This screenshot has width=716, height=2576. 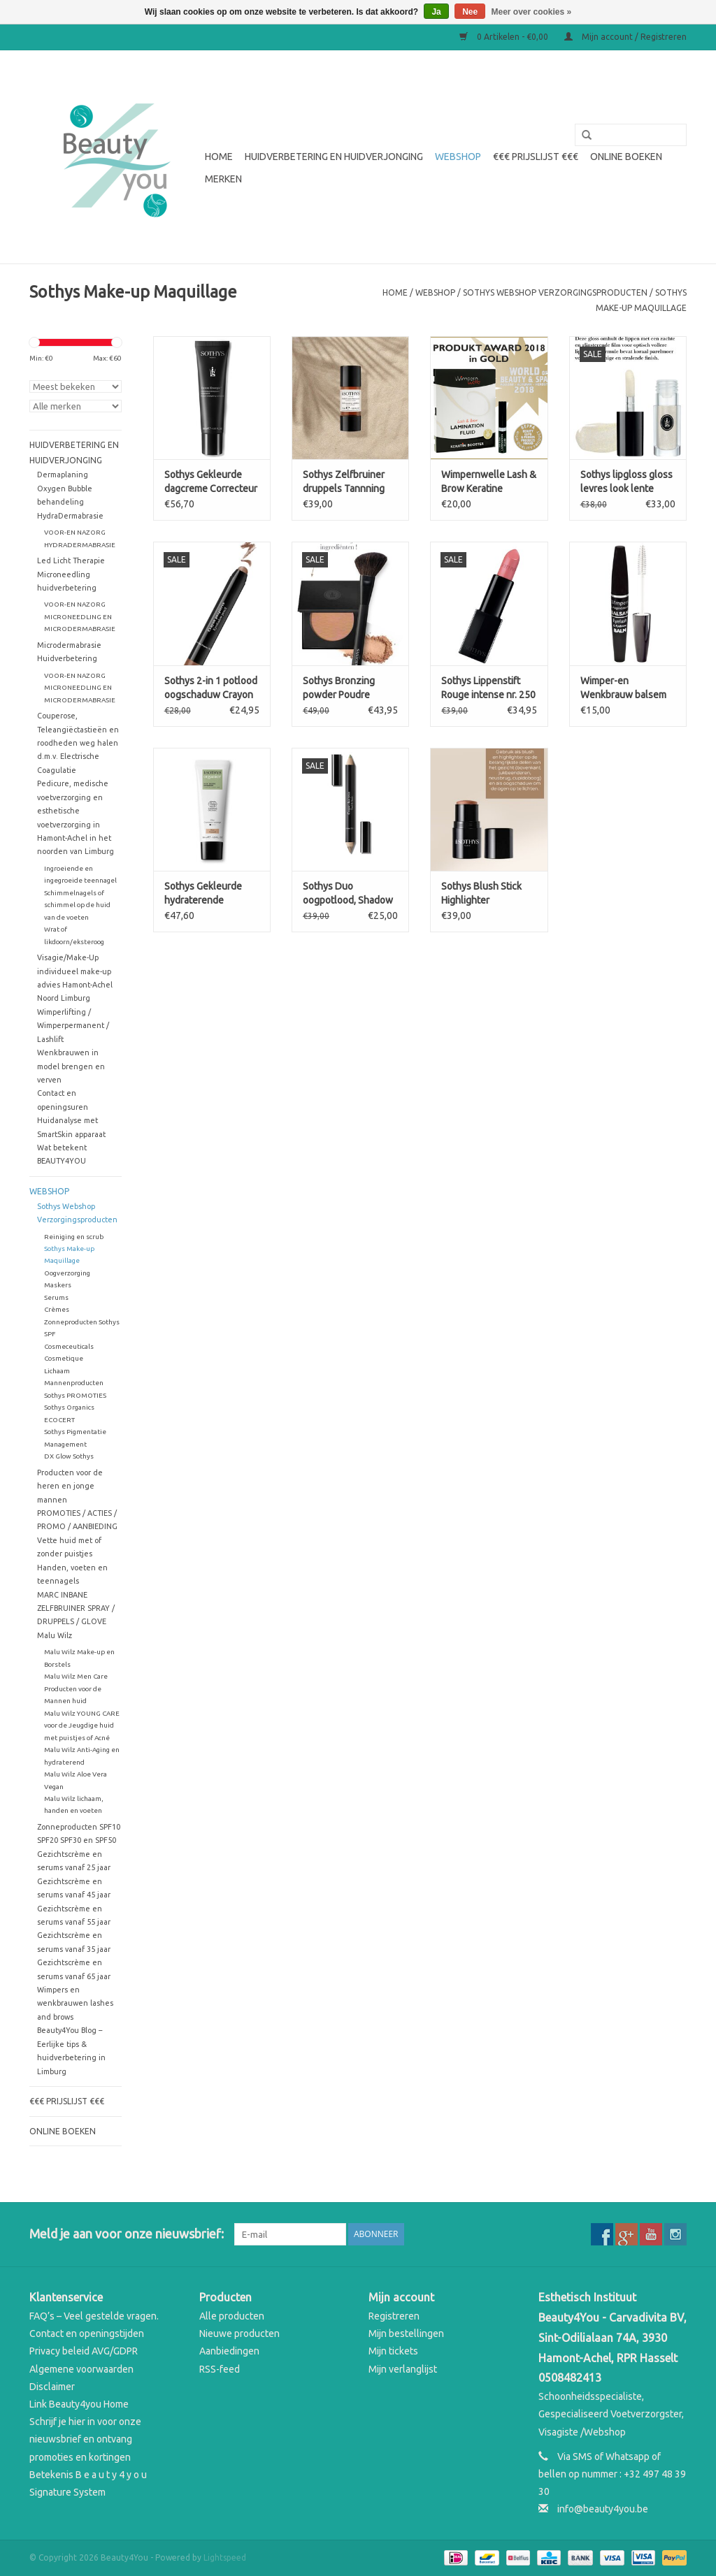 I want to click on Couperose, Teleangiëctastieën en roodheden weg halen d.m.v. Electrische Coagulatie, so click(x=78, y=742).